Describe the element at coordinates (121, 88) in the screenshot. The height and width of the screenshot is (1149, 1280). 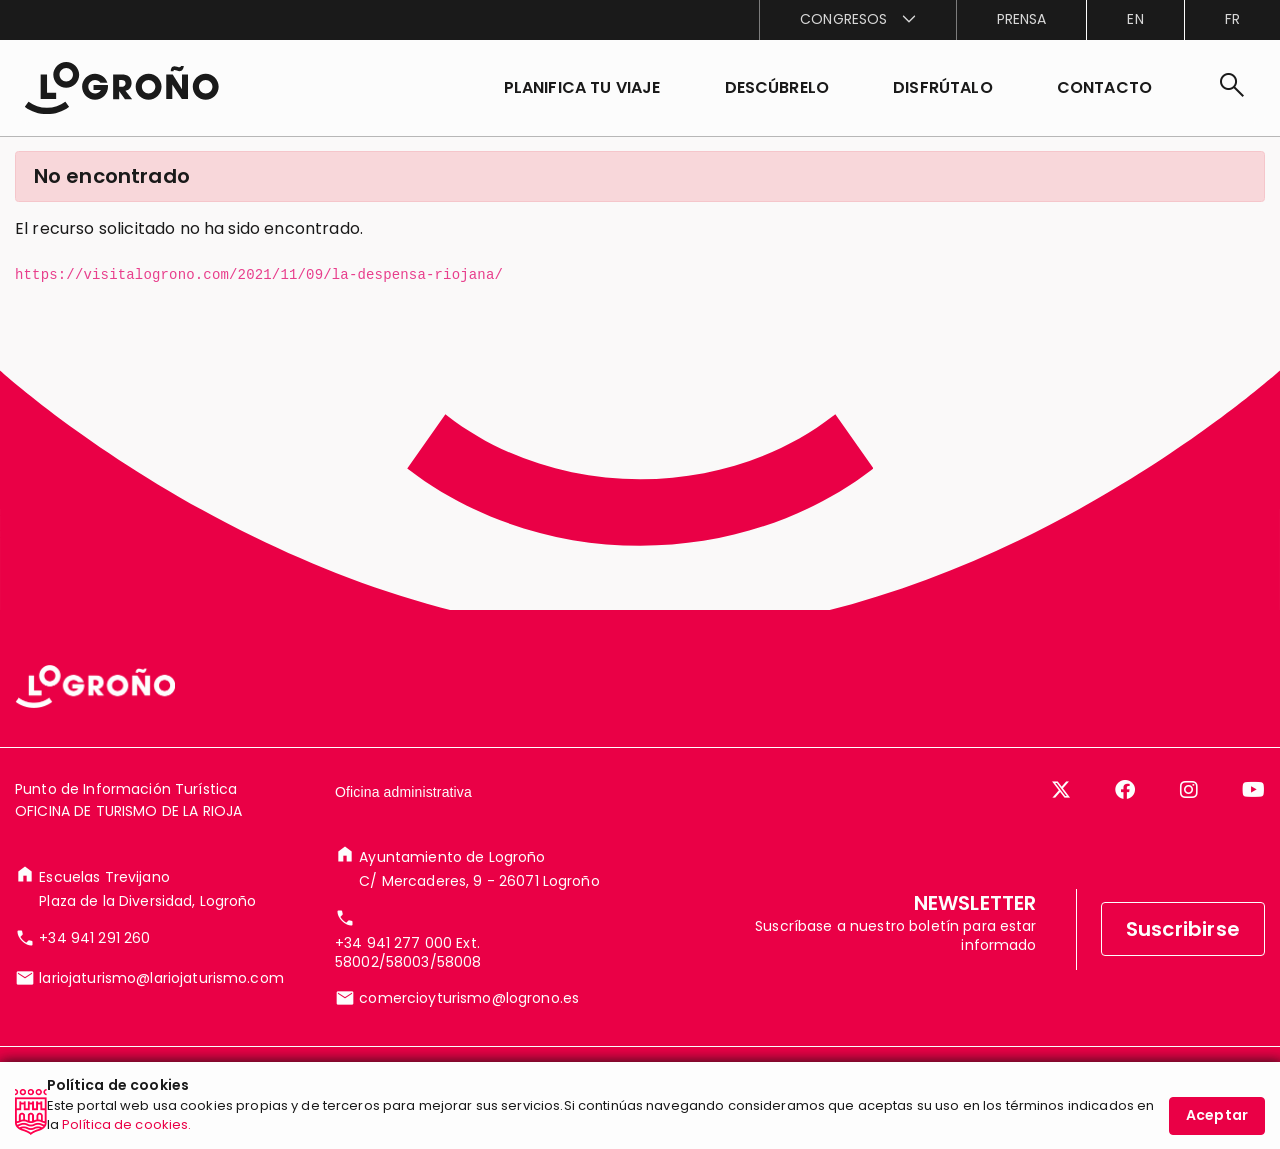
I see `[Inicio]` at that location.